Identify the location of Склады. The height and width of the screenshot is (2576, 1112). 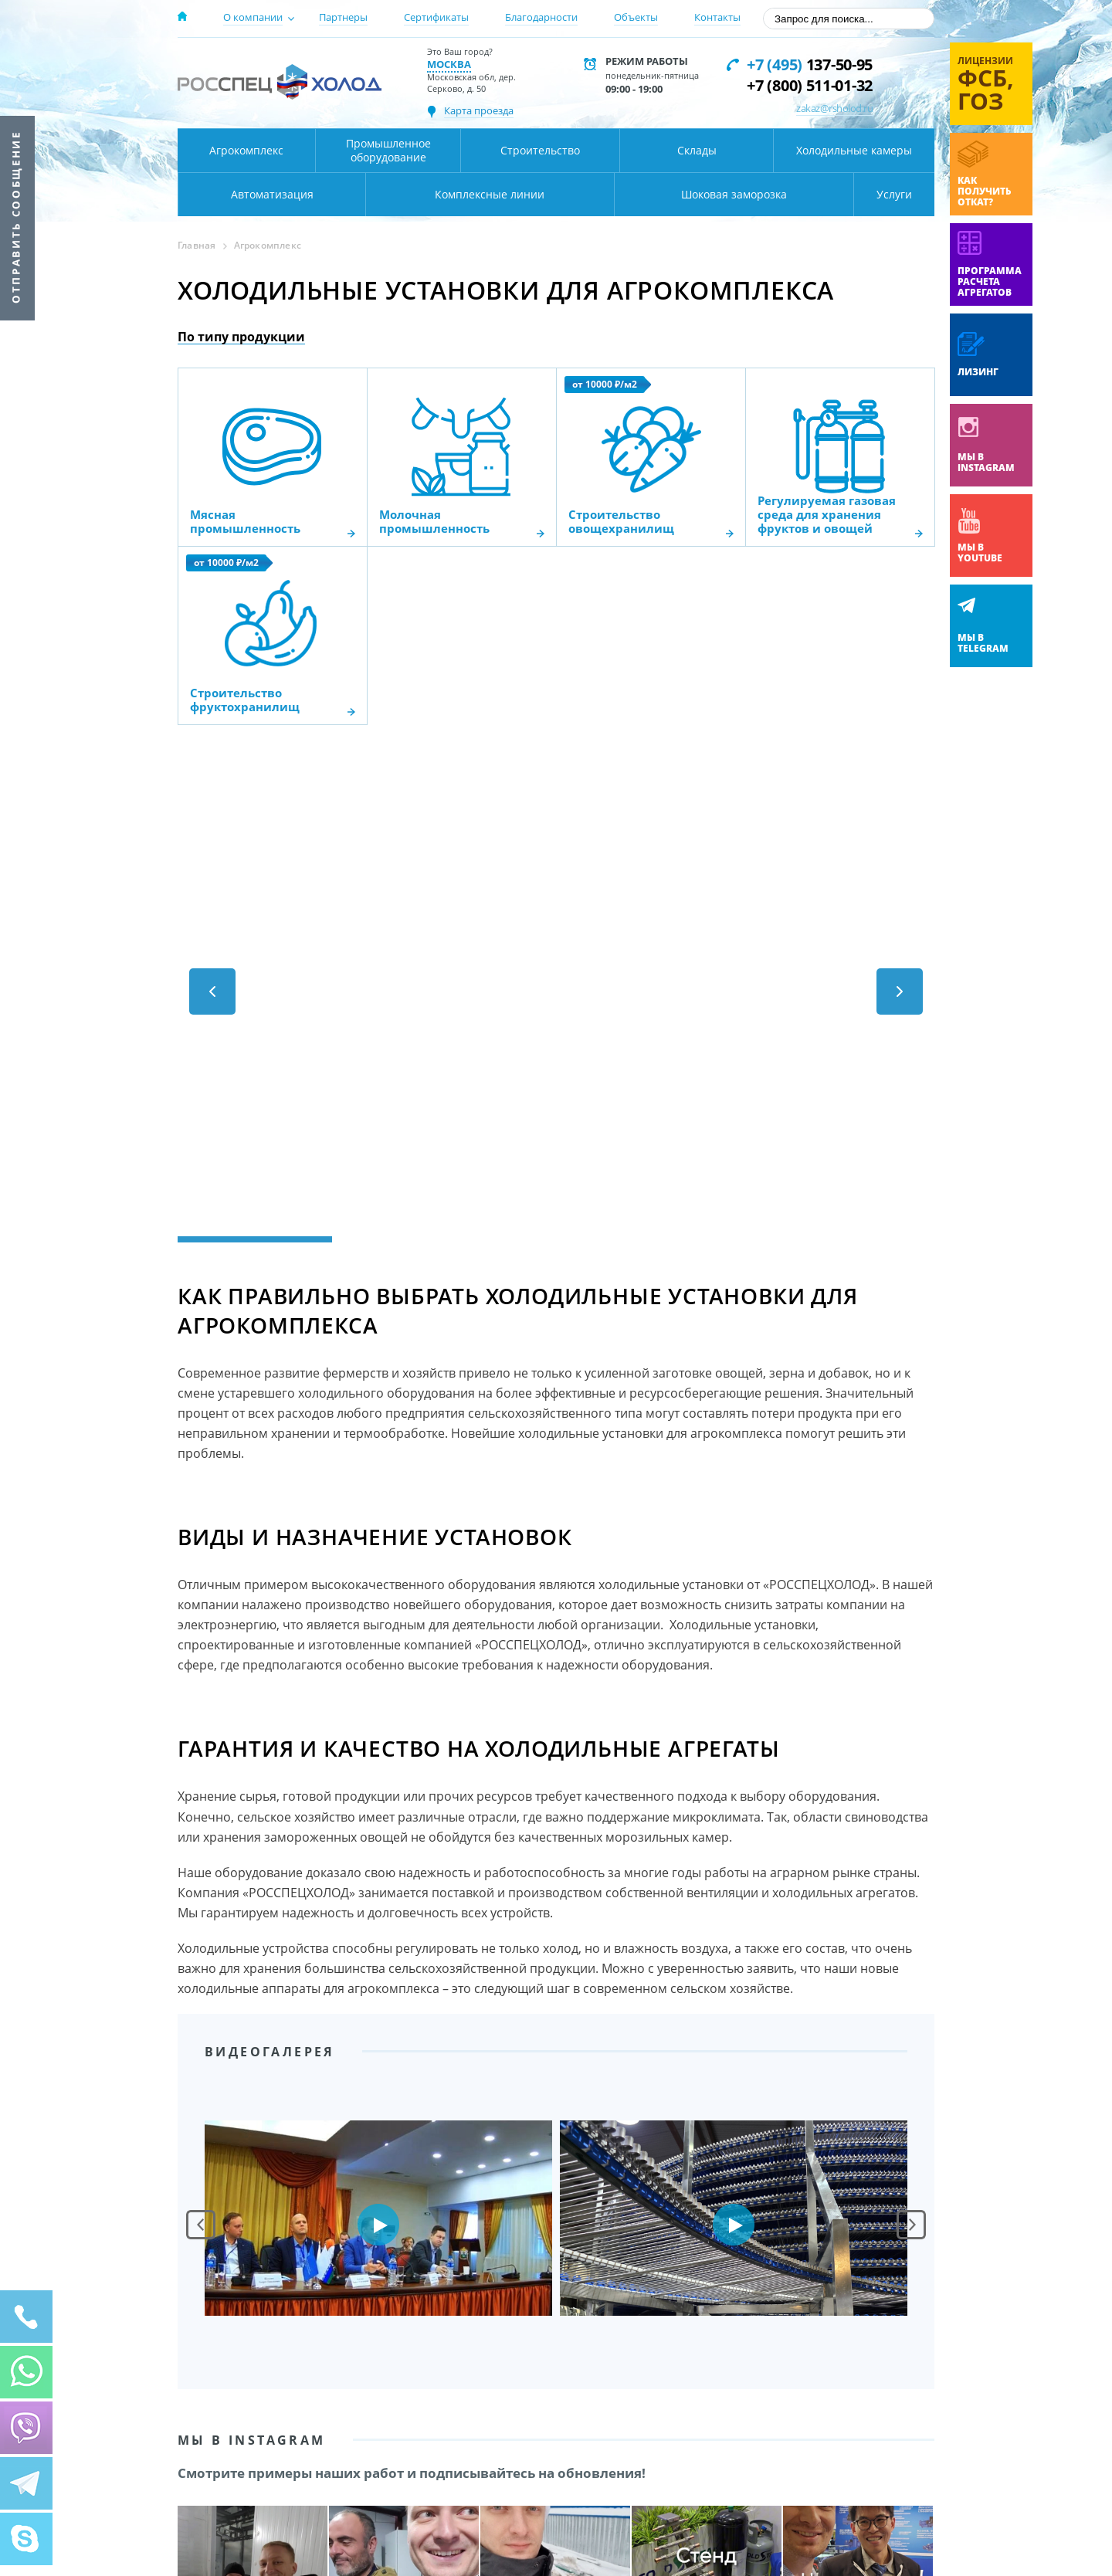
(697, 150).